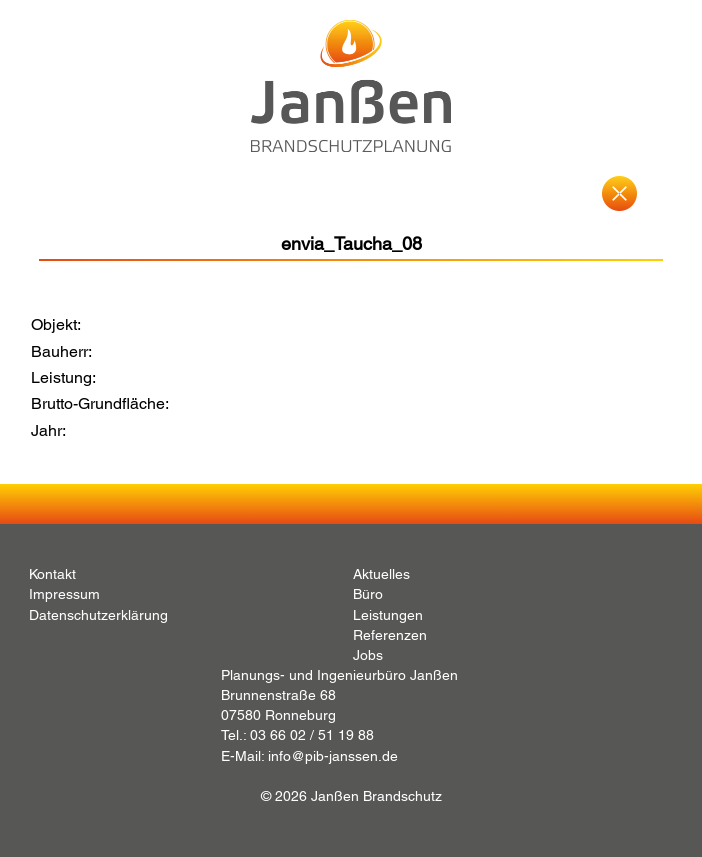 This screenshot has width=702, height=857. I want to click on Datenschutzerklärung, so click(98, 615).